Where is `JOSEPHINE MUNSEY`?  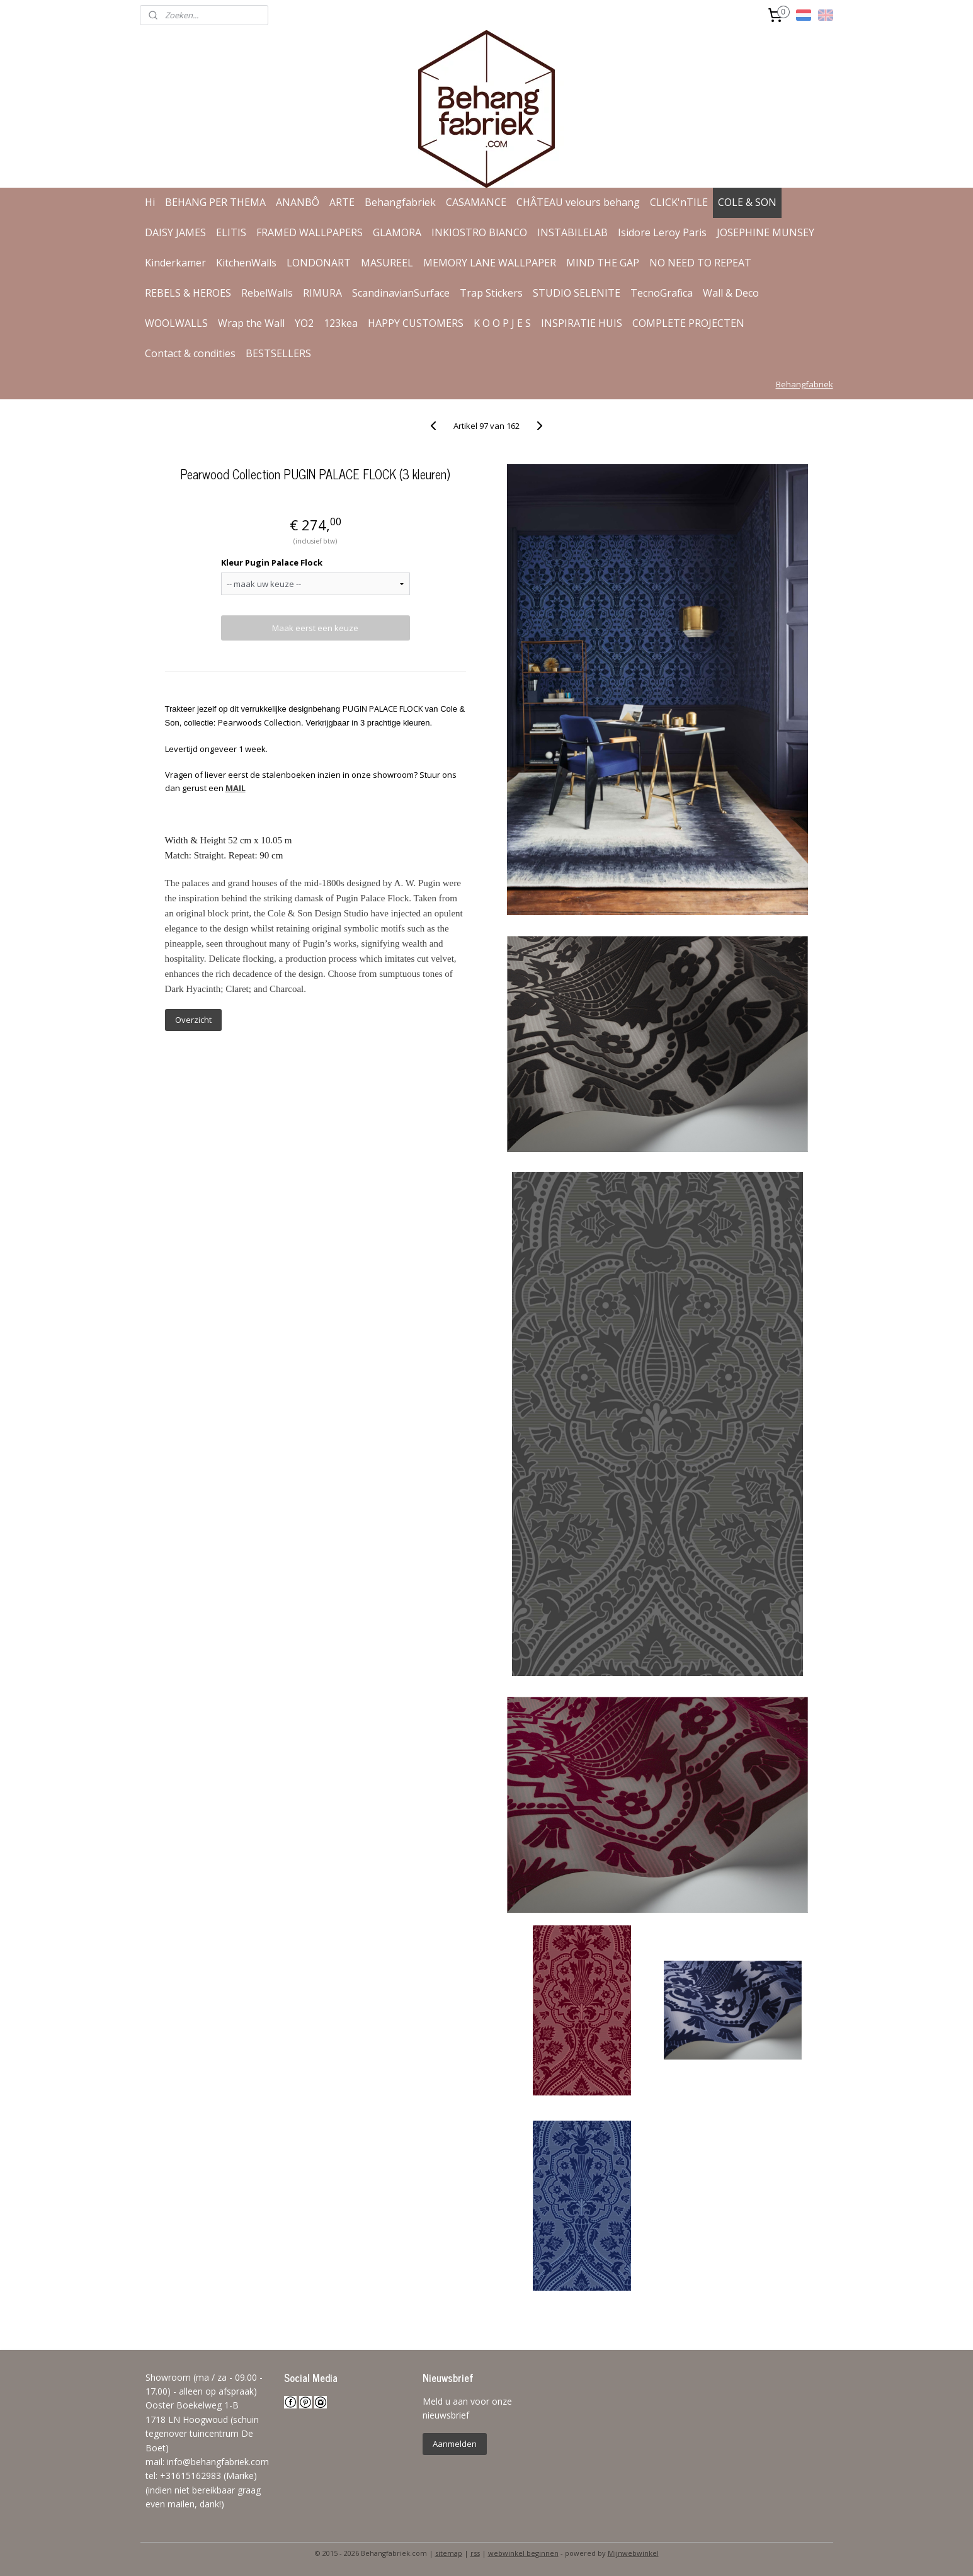
JOSEPHINE MUNSEY is located at coordinates (765, 232).